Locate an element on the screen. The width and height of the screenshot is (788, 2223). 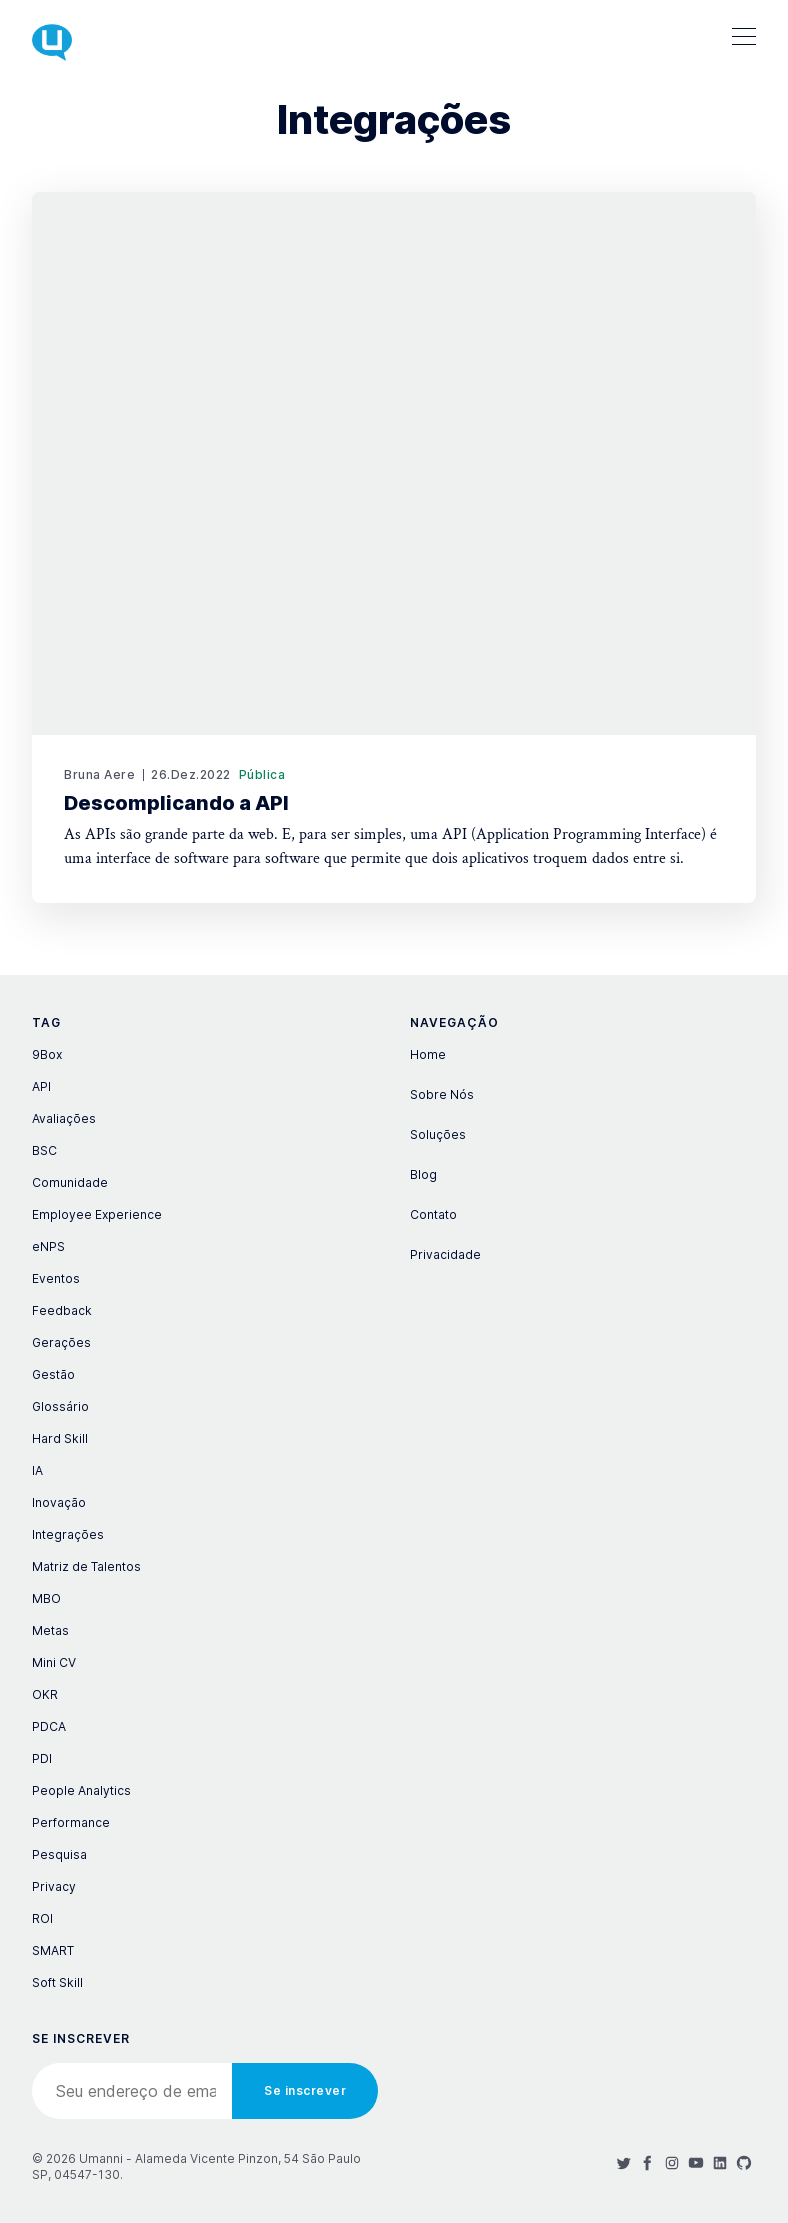
Se inscrever is located at coordinates (305, 2090).